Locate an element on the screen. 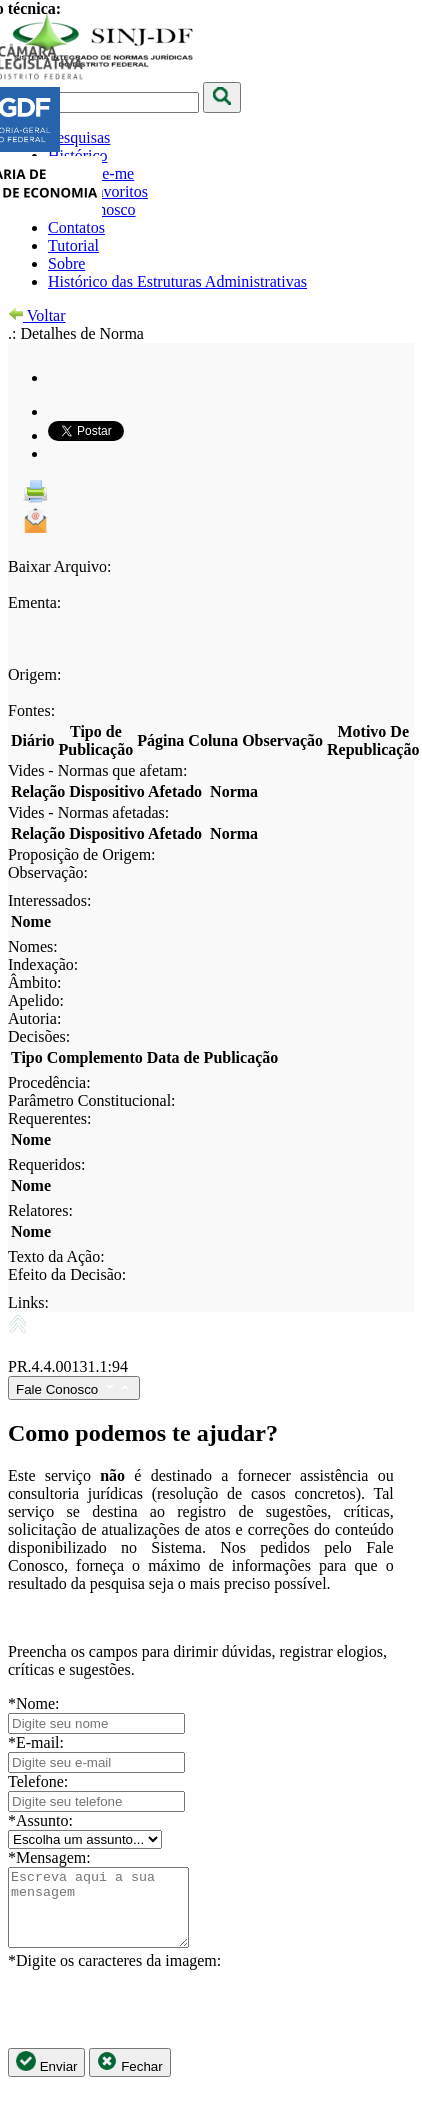  Âmbito: is located at coordinates (34, 982).